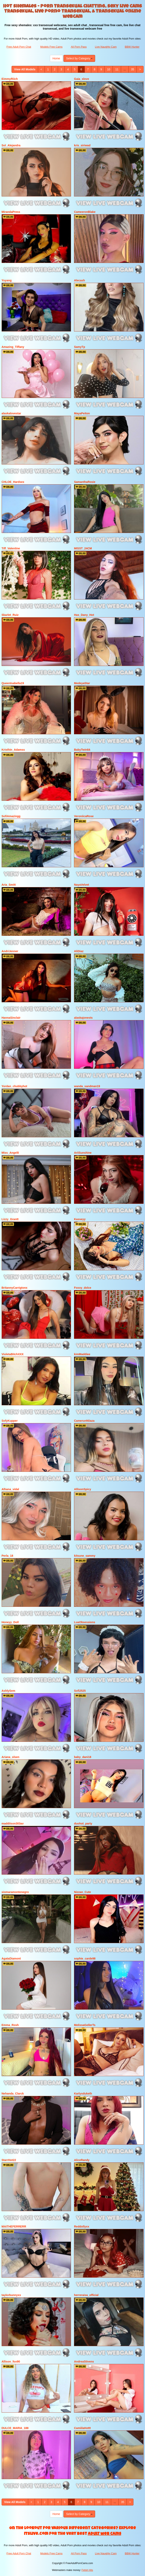  Describe the element at coordinates (11, 816) in the screenshot. I see `SofiAmazingg` at that location.